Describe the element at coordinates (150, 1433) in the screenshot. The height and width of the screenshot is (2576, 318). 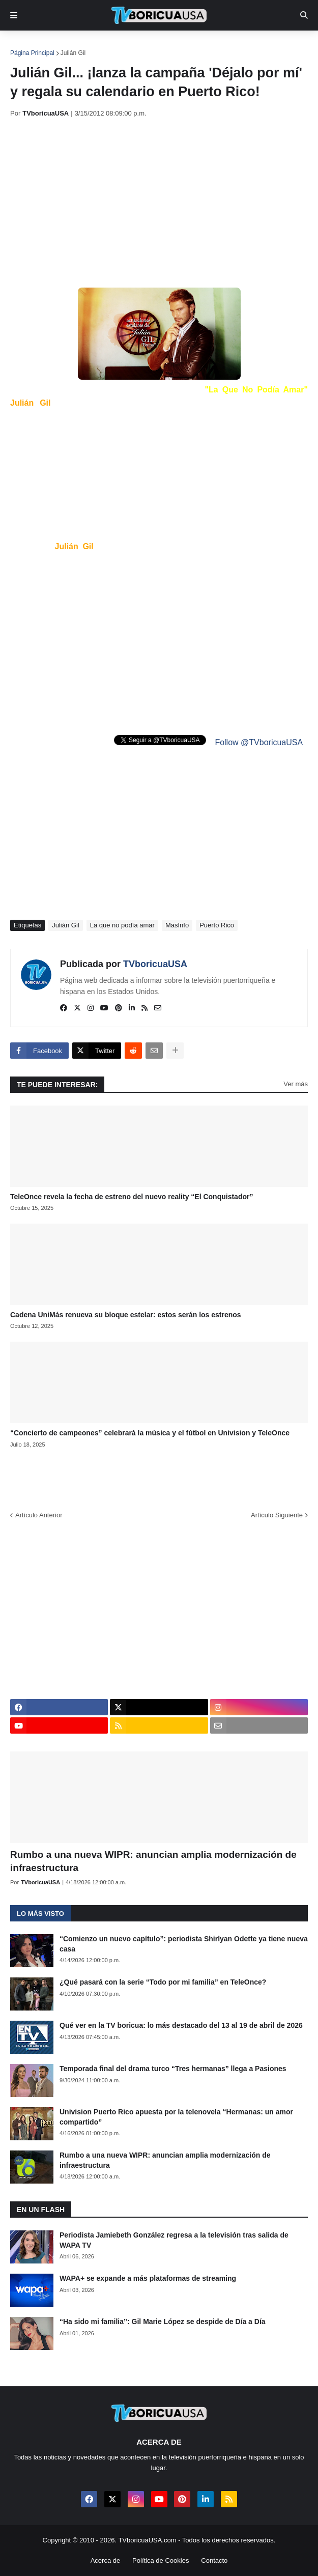
I see `“Concierto de campeones” celebrará la música y el fútbol en Univision y TeleOnce` at that location.